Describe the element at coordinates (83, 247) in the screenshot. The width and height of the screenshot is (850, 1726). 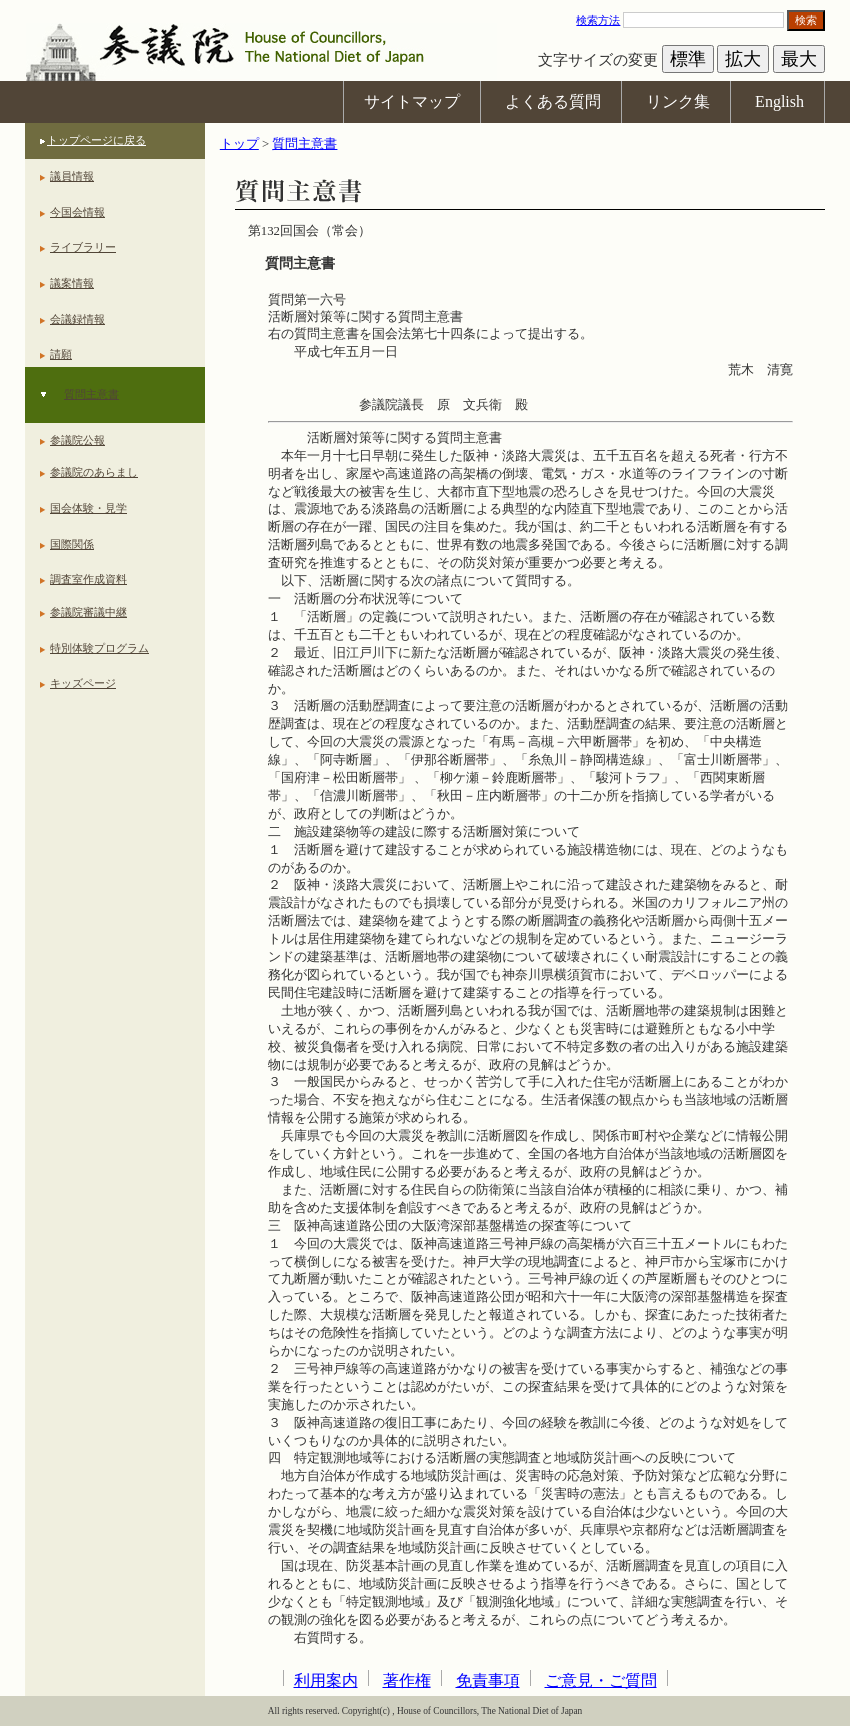
I see `ライブラリー` at that location.